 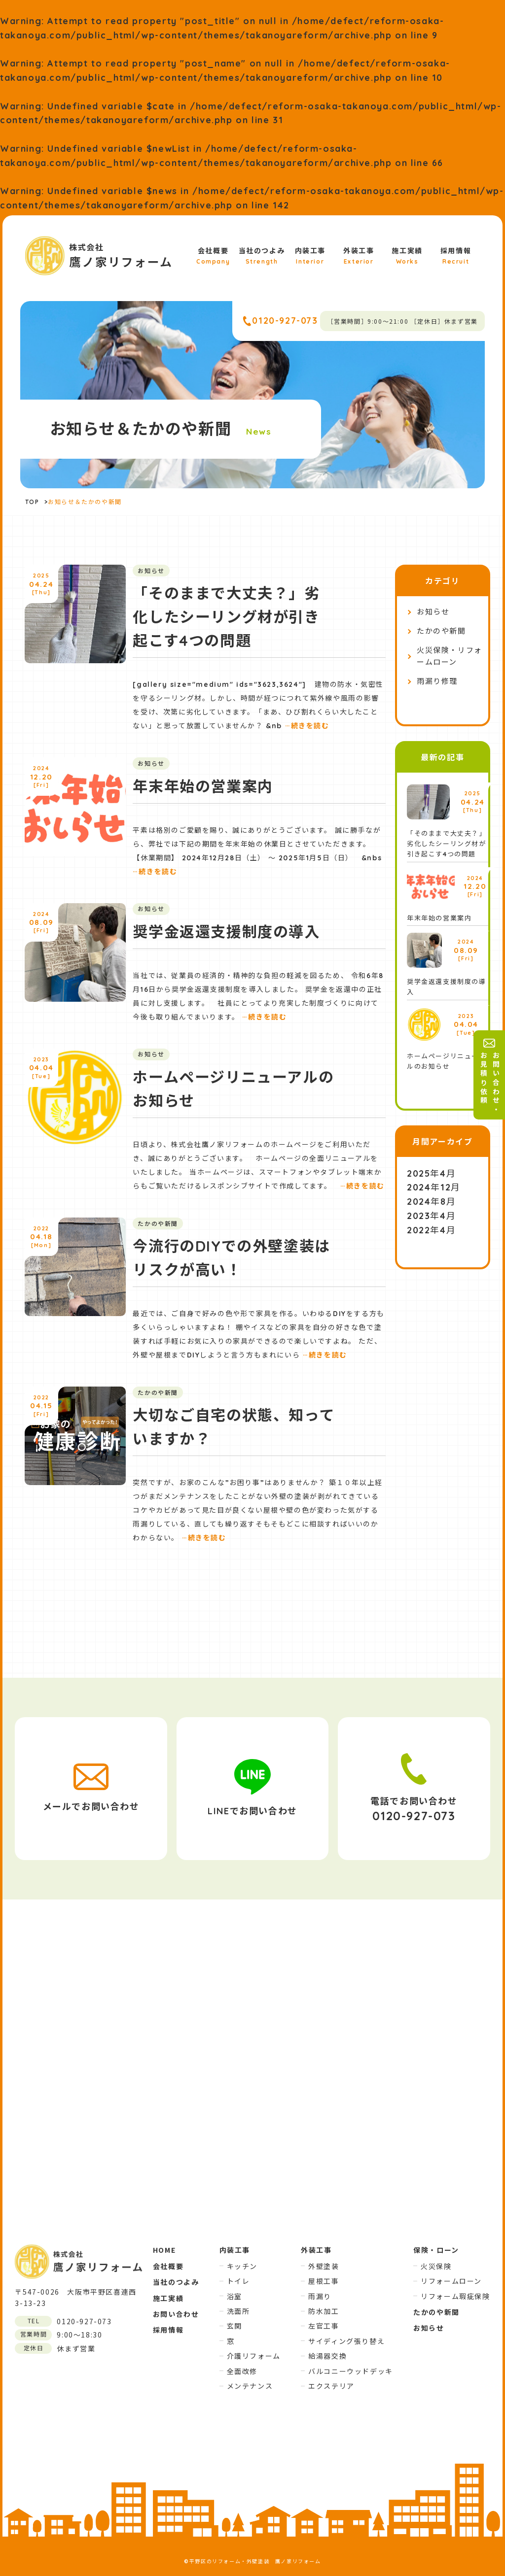 What do you see at coordinates (323, 2311) in the screenshot?
I see `防水加工` at bounding box center [323, 2311].